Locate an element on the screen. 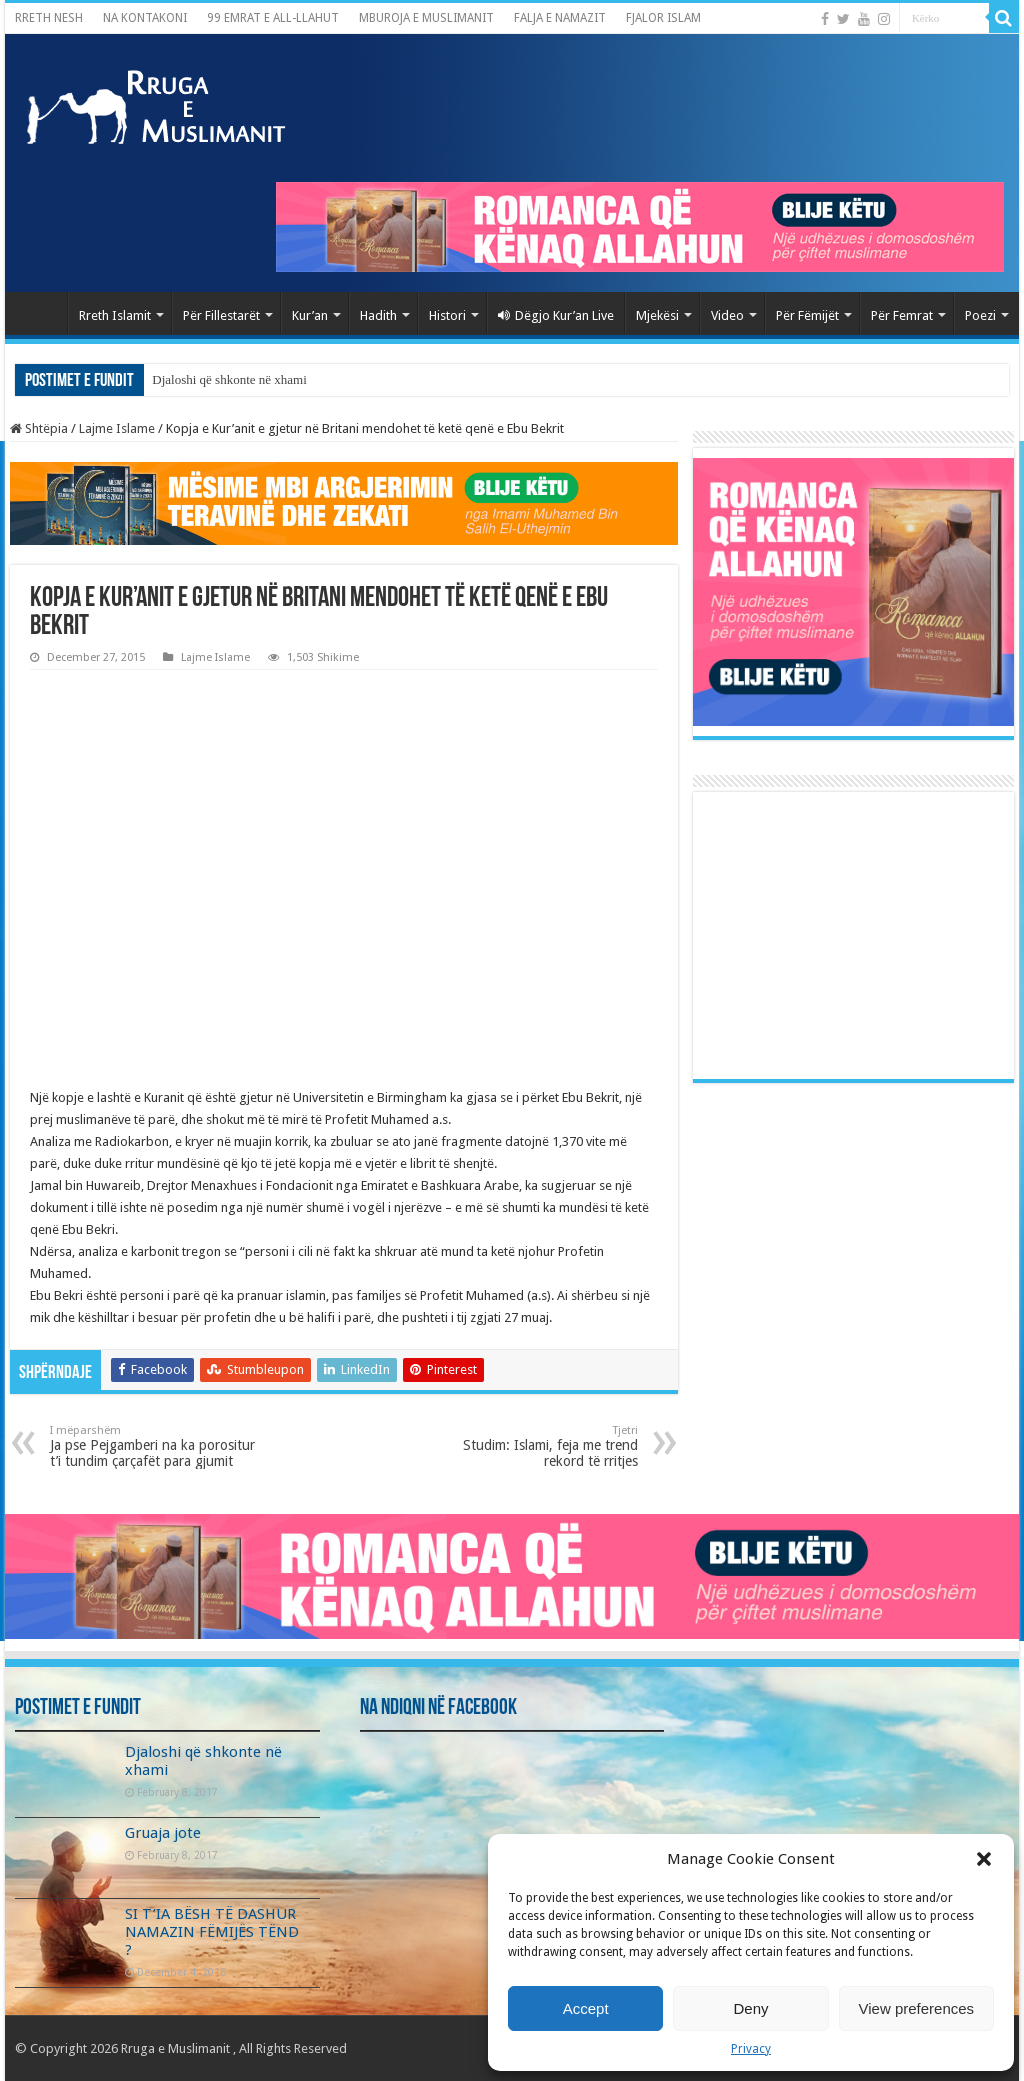  RRETH NESH is located at coordinates (49, 18).